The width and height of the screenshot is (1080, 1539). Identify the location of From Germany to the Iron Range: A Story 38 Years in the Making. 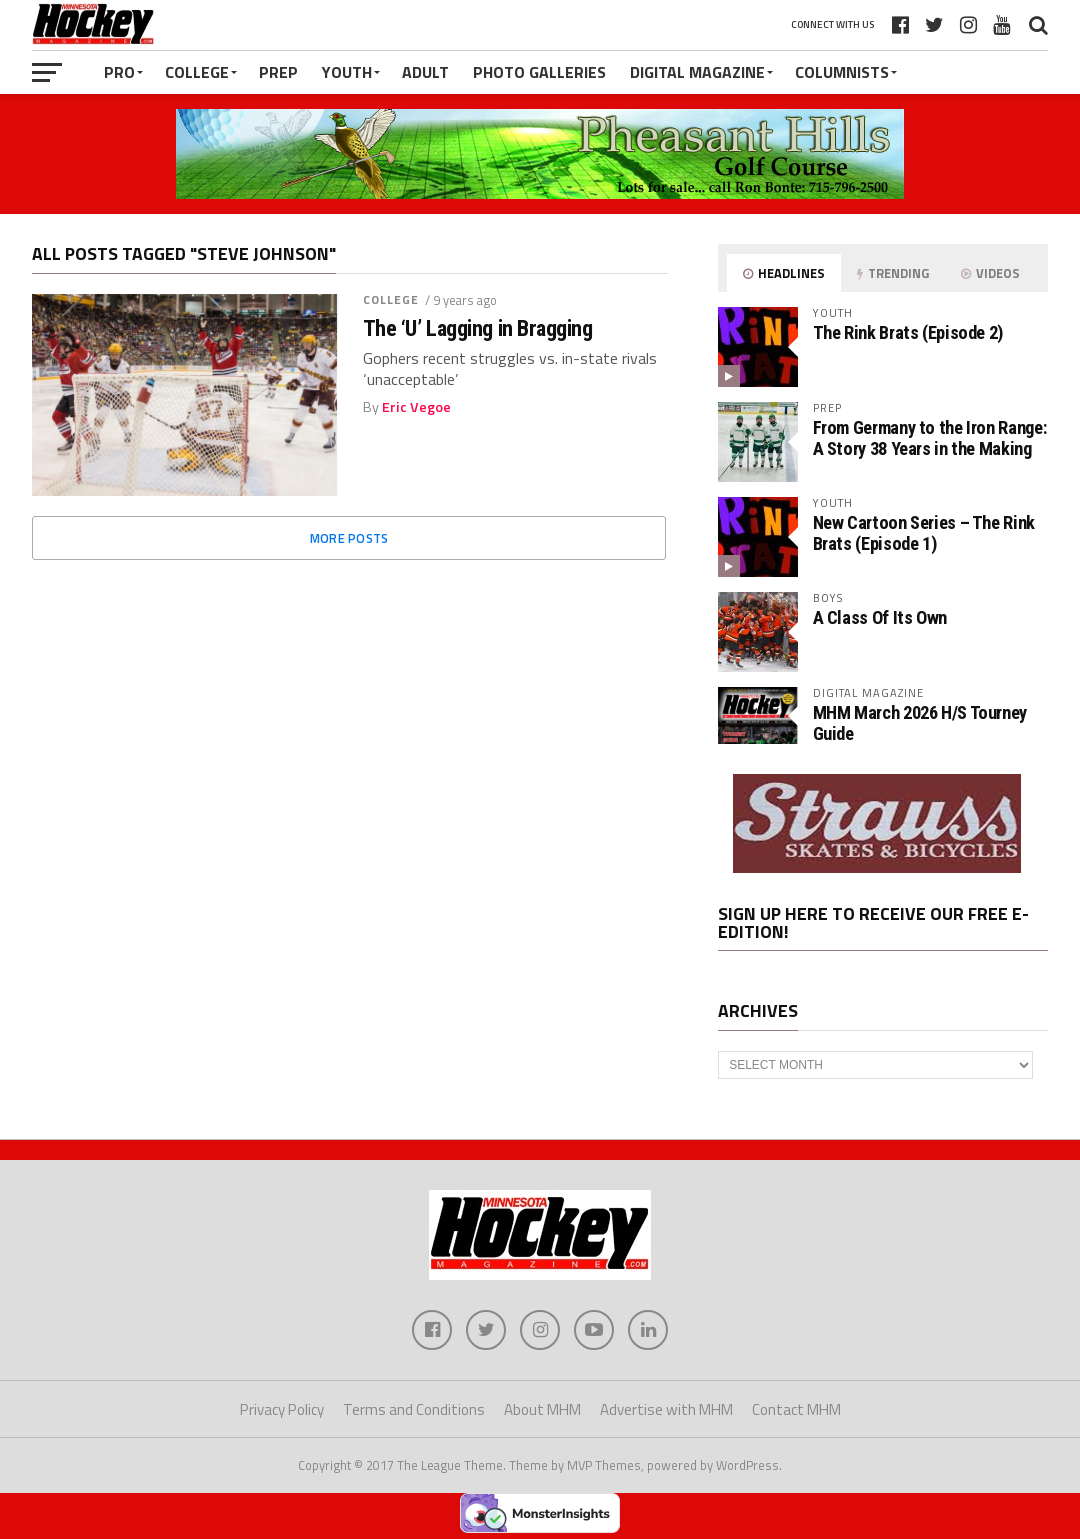
(930, 437).